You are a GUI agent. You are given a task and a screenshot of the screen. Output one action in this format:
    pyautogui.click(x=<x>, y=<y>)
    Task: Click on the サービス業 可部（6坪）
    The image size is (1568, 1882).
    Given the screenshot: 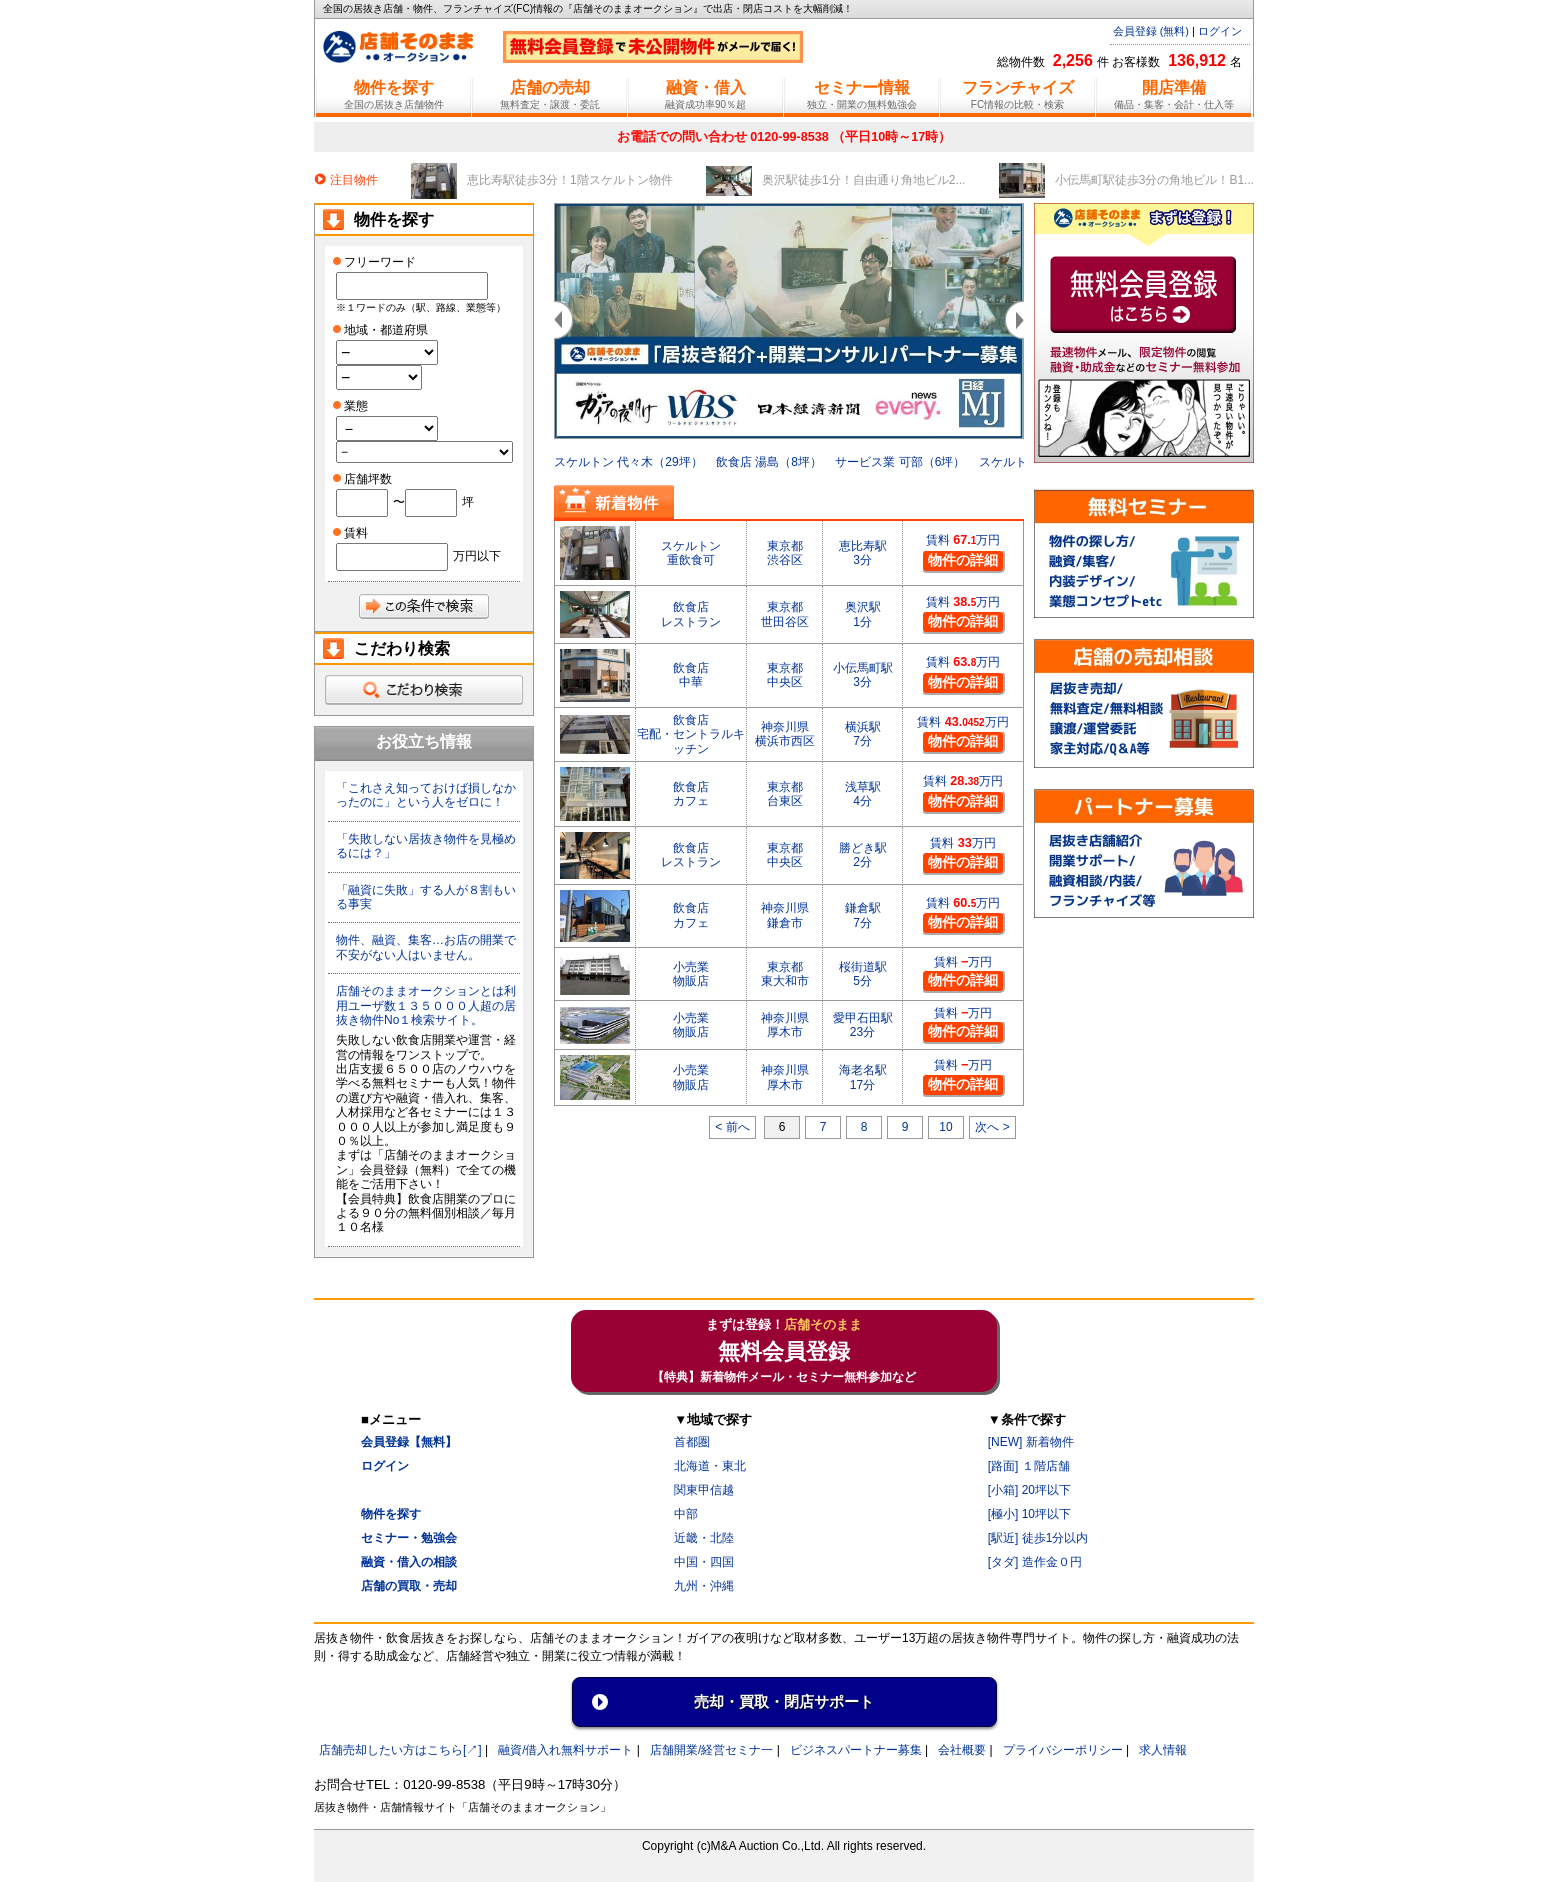 What is the action you would take?
    pyautogui.click(x=900, y=462)
    